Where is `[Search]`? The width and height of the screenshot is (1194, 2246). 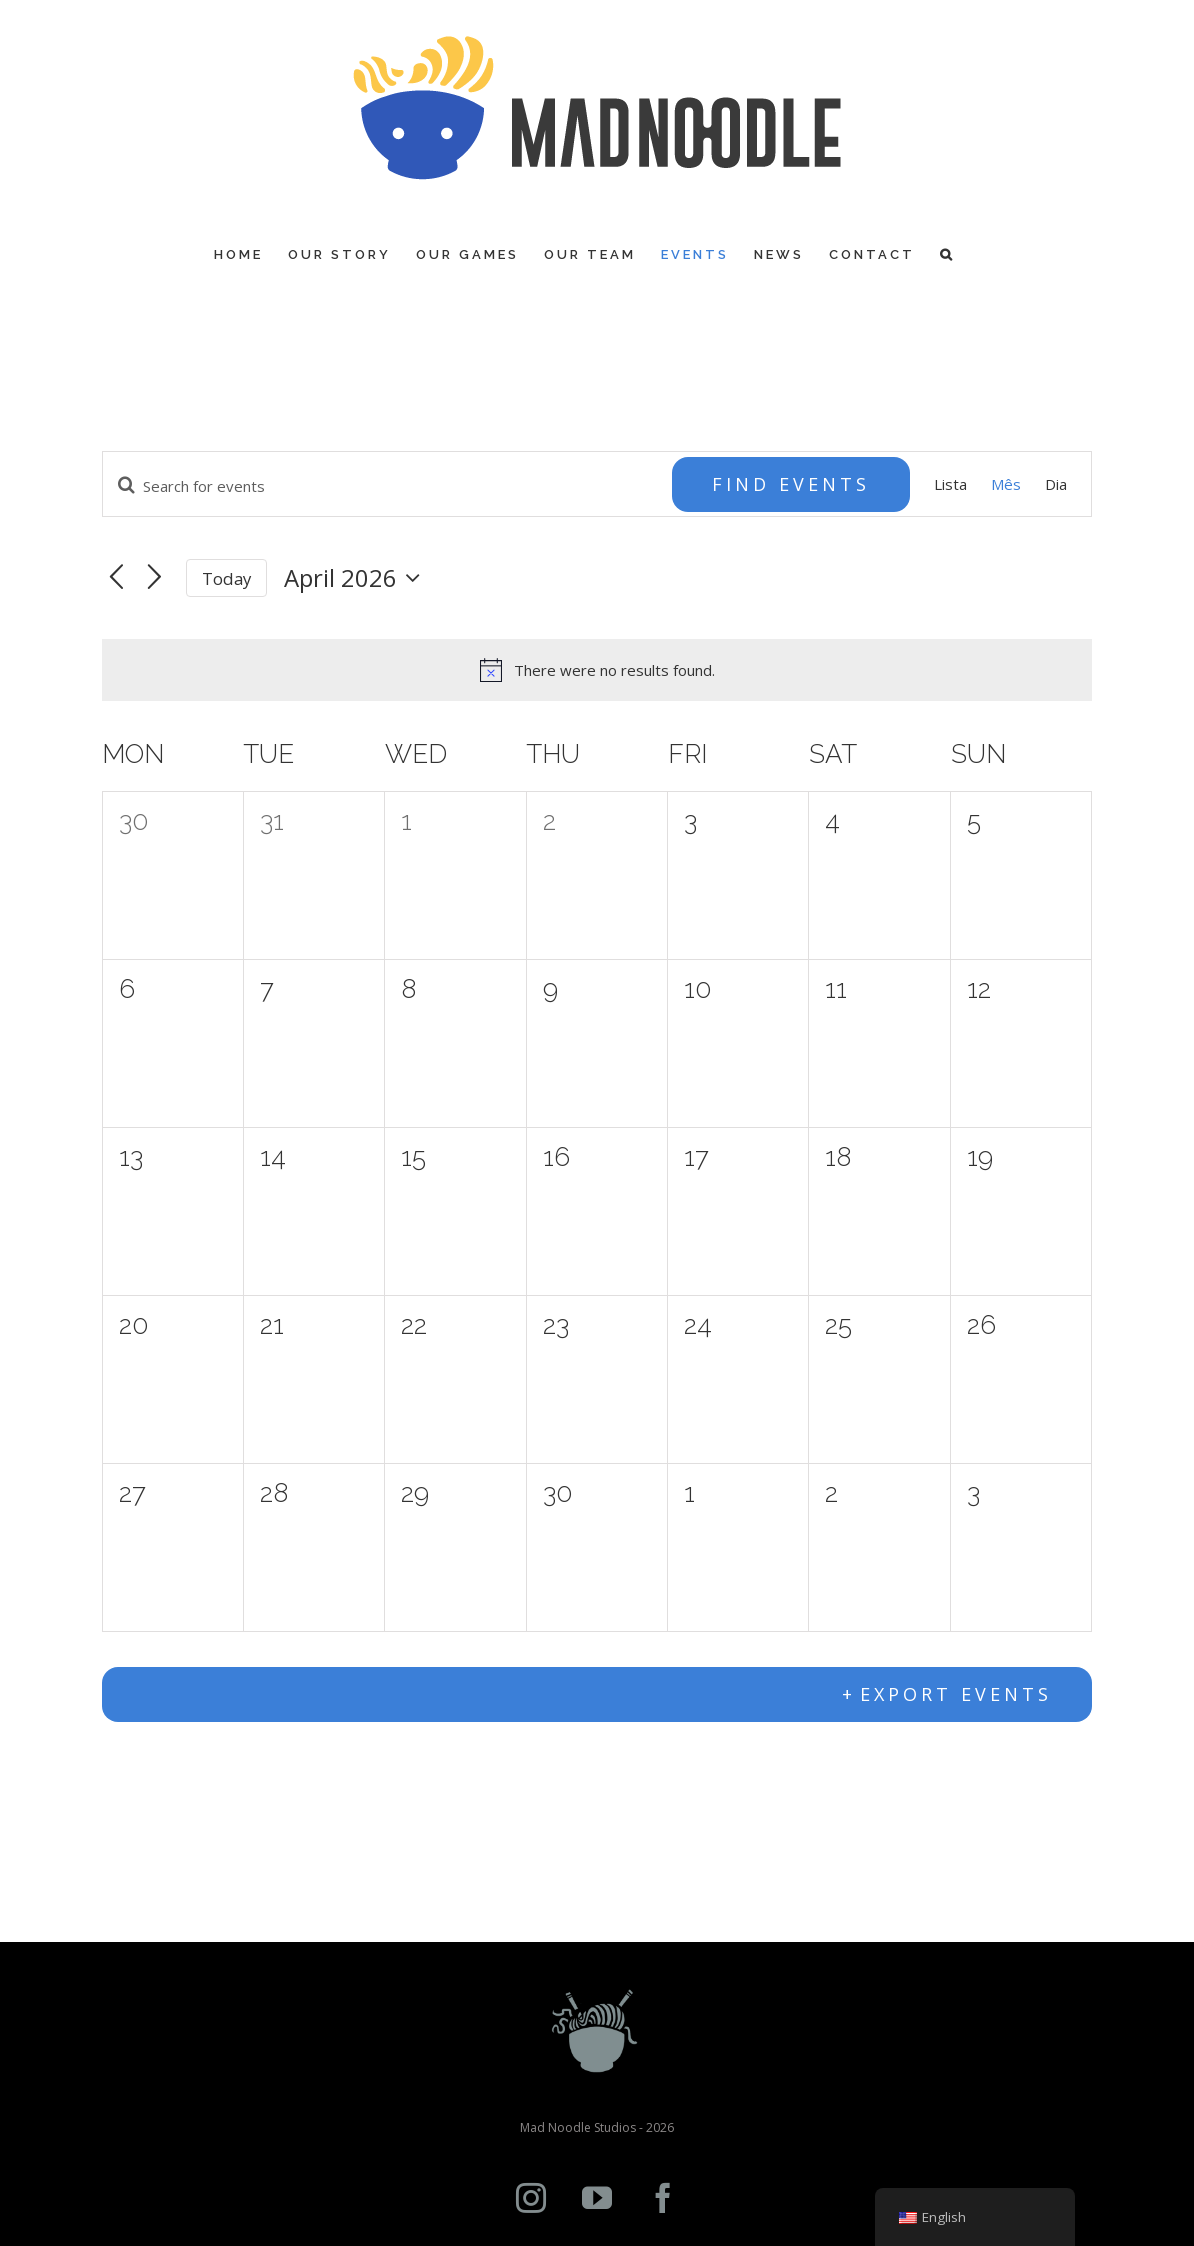 [Search] is located at coordinates (947, 254).